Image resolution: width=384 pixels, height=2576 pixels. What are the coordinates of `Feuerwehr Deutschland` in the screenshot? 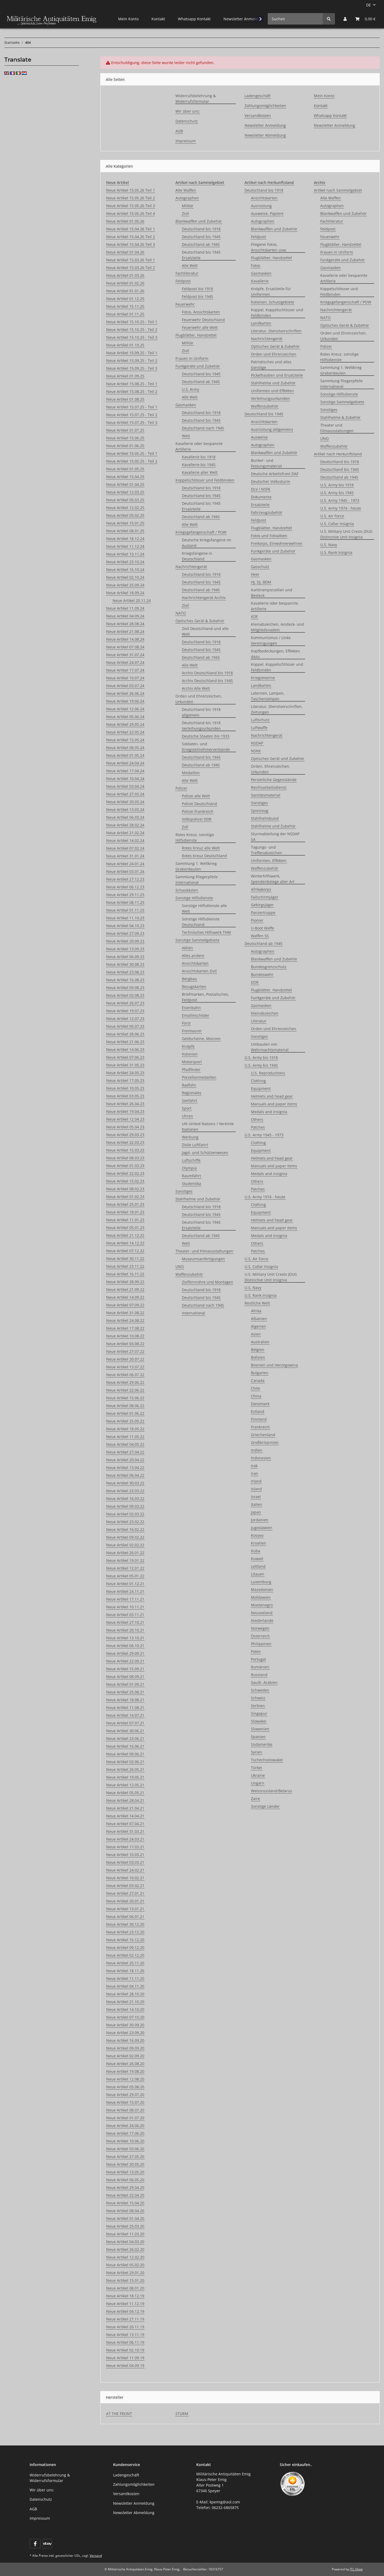 It's located at (203, 319).